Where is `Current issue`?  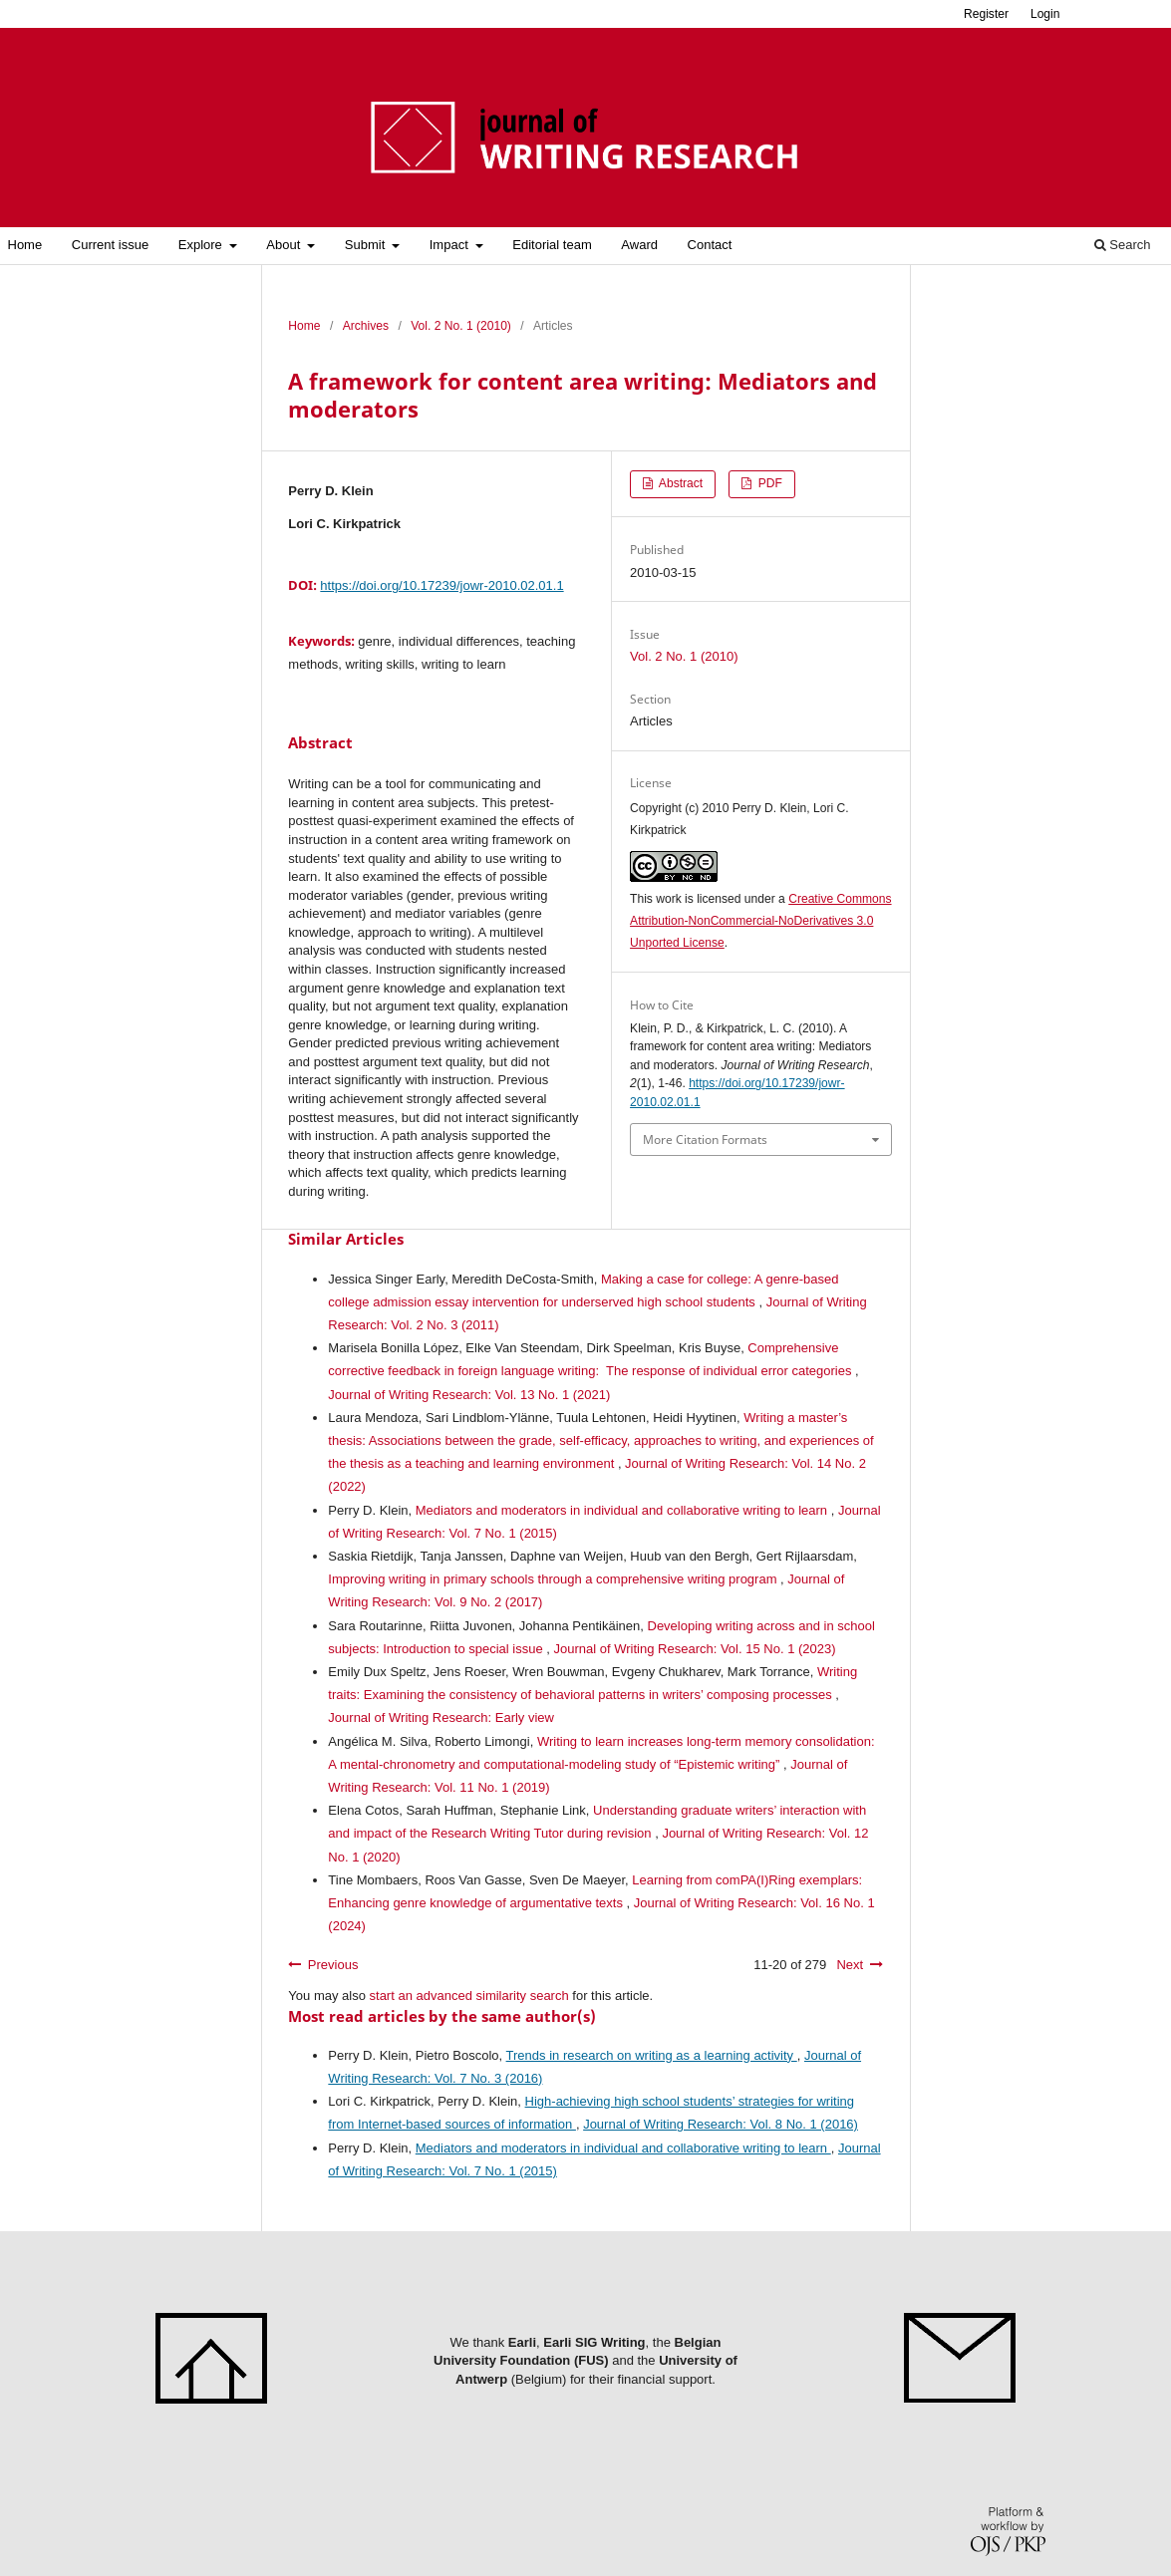
Current issue is located at coordinates (110, 244).